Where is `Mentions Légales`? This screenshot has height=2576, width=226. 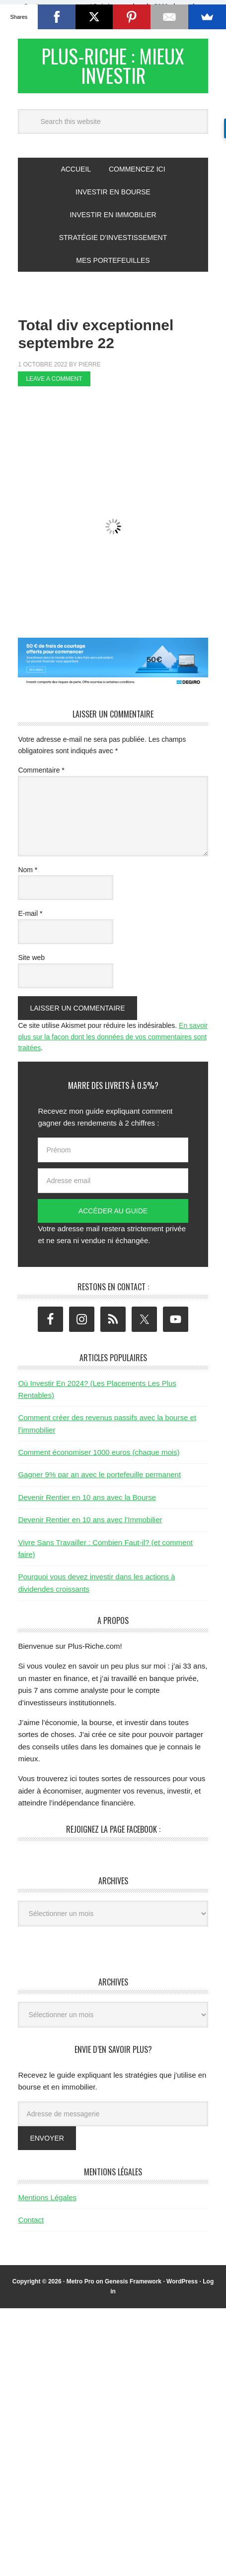 Mentions Légales is located at coordinates (47, 2206).